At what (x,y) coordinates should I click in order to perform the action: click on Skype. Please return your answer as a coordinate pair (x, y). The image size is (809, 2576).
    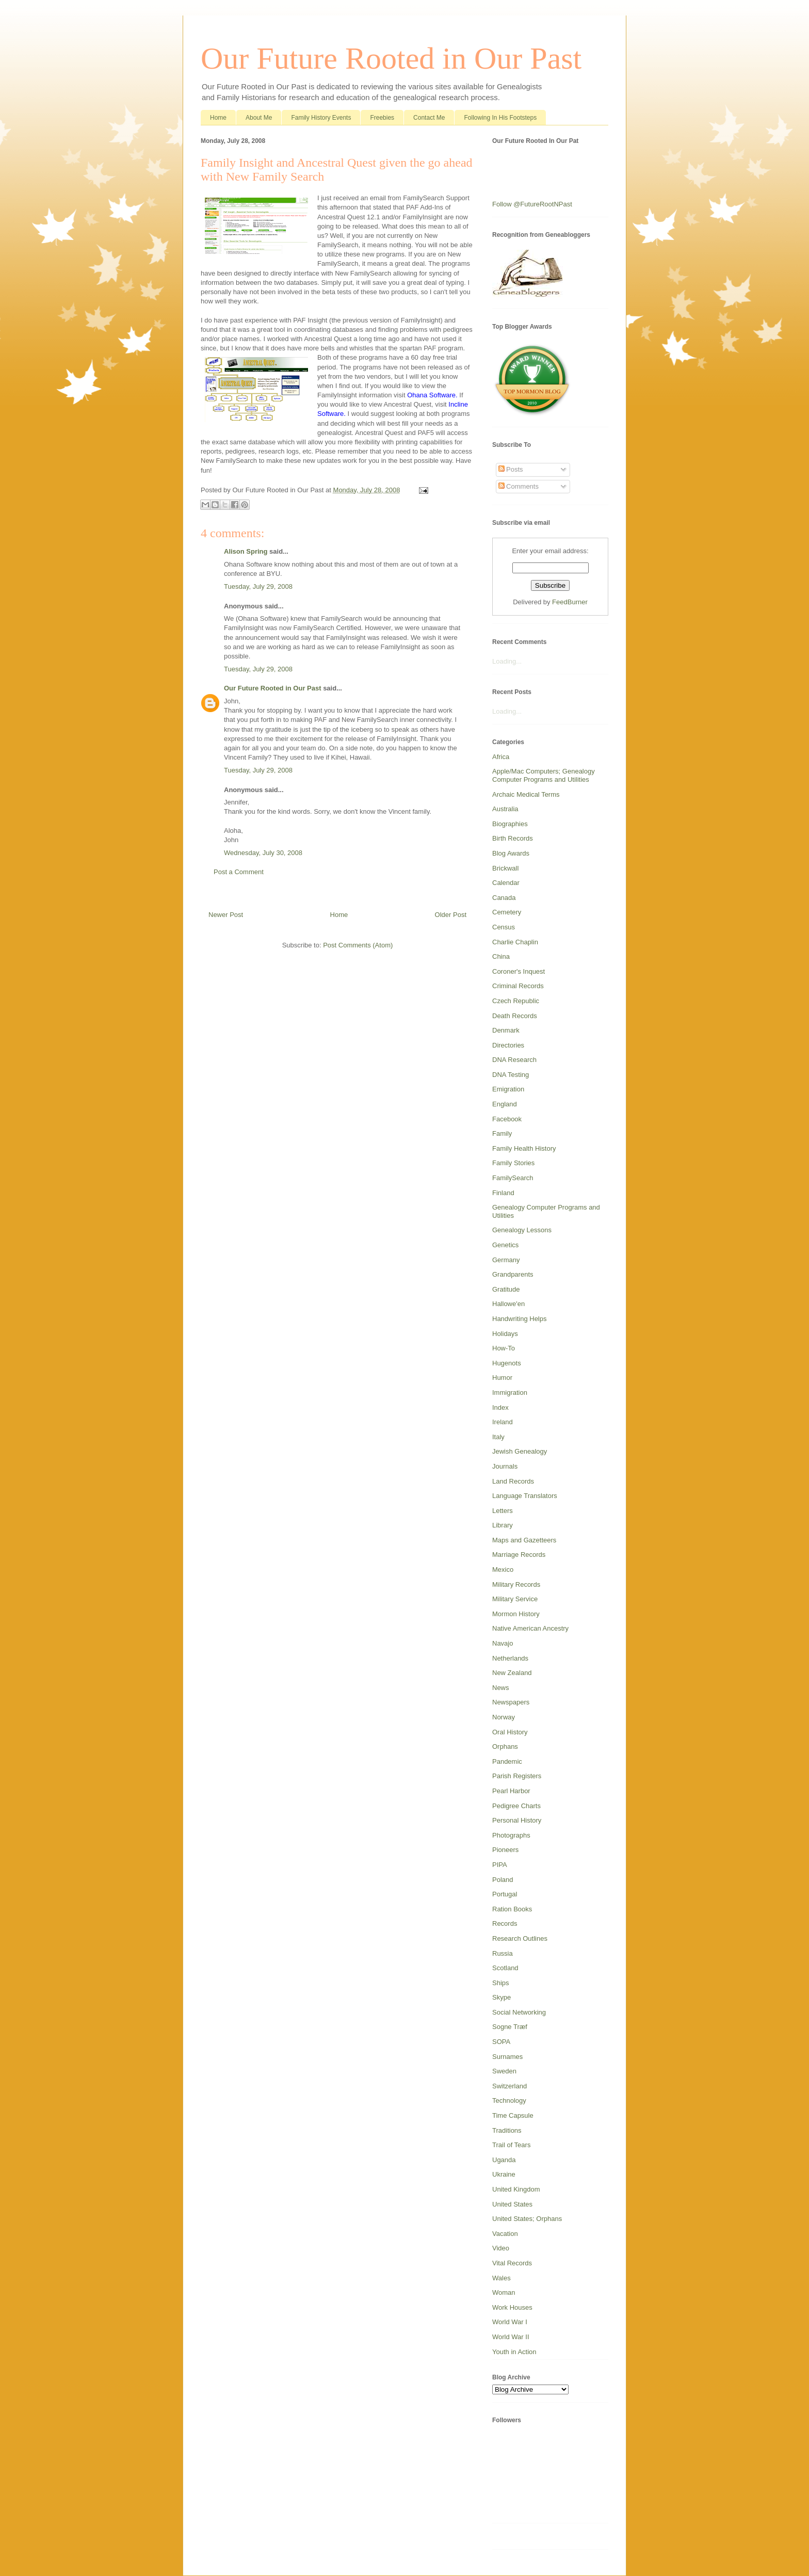
    Looking at the image, I should click on (501, 1997).